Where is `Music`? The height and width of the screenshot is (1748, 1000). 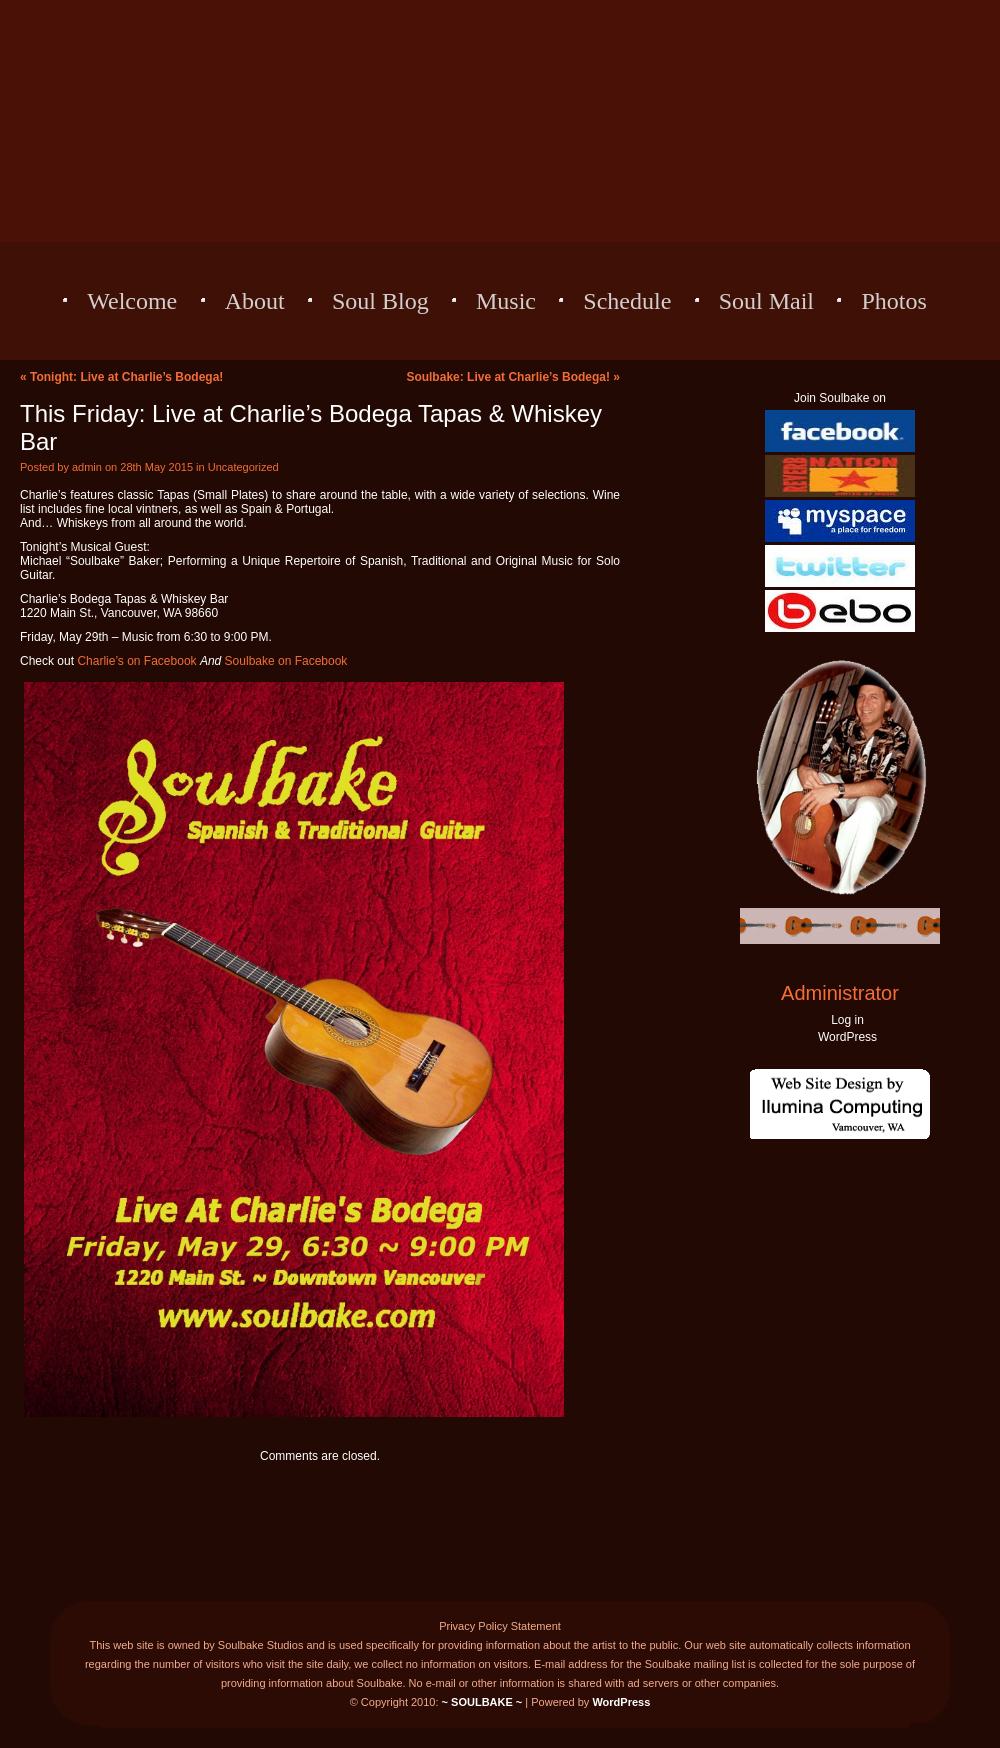
Music is located at coordinates (506, 301).